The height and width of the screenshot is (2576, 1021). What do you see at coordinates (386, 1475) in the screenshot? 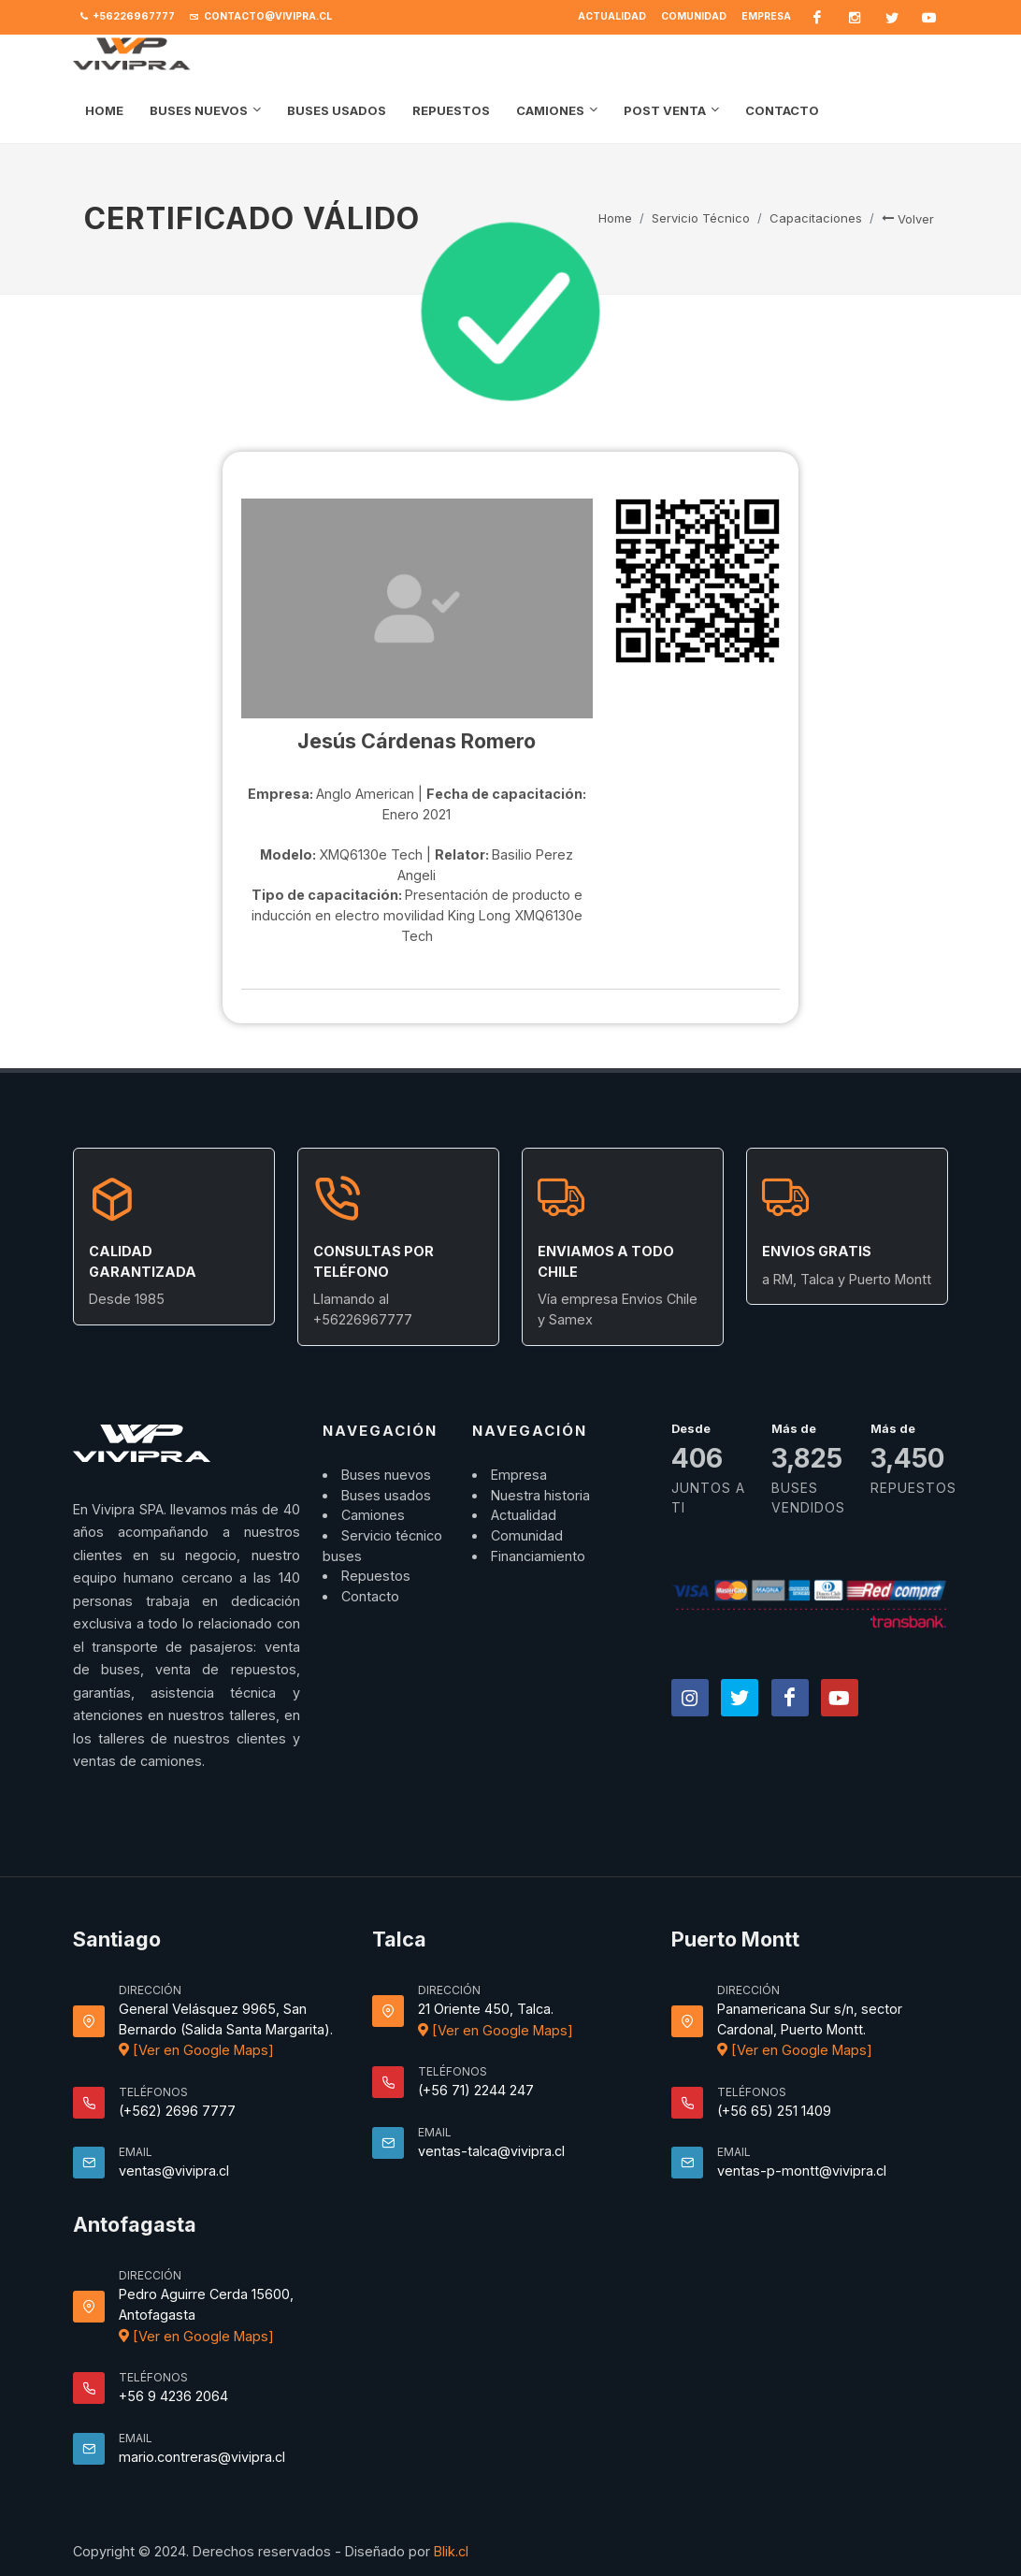
I see `Buses nuevos` at bounding box center [386, 1475].